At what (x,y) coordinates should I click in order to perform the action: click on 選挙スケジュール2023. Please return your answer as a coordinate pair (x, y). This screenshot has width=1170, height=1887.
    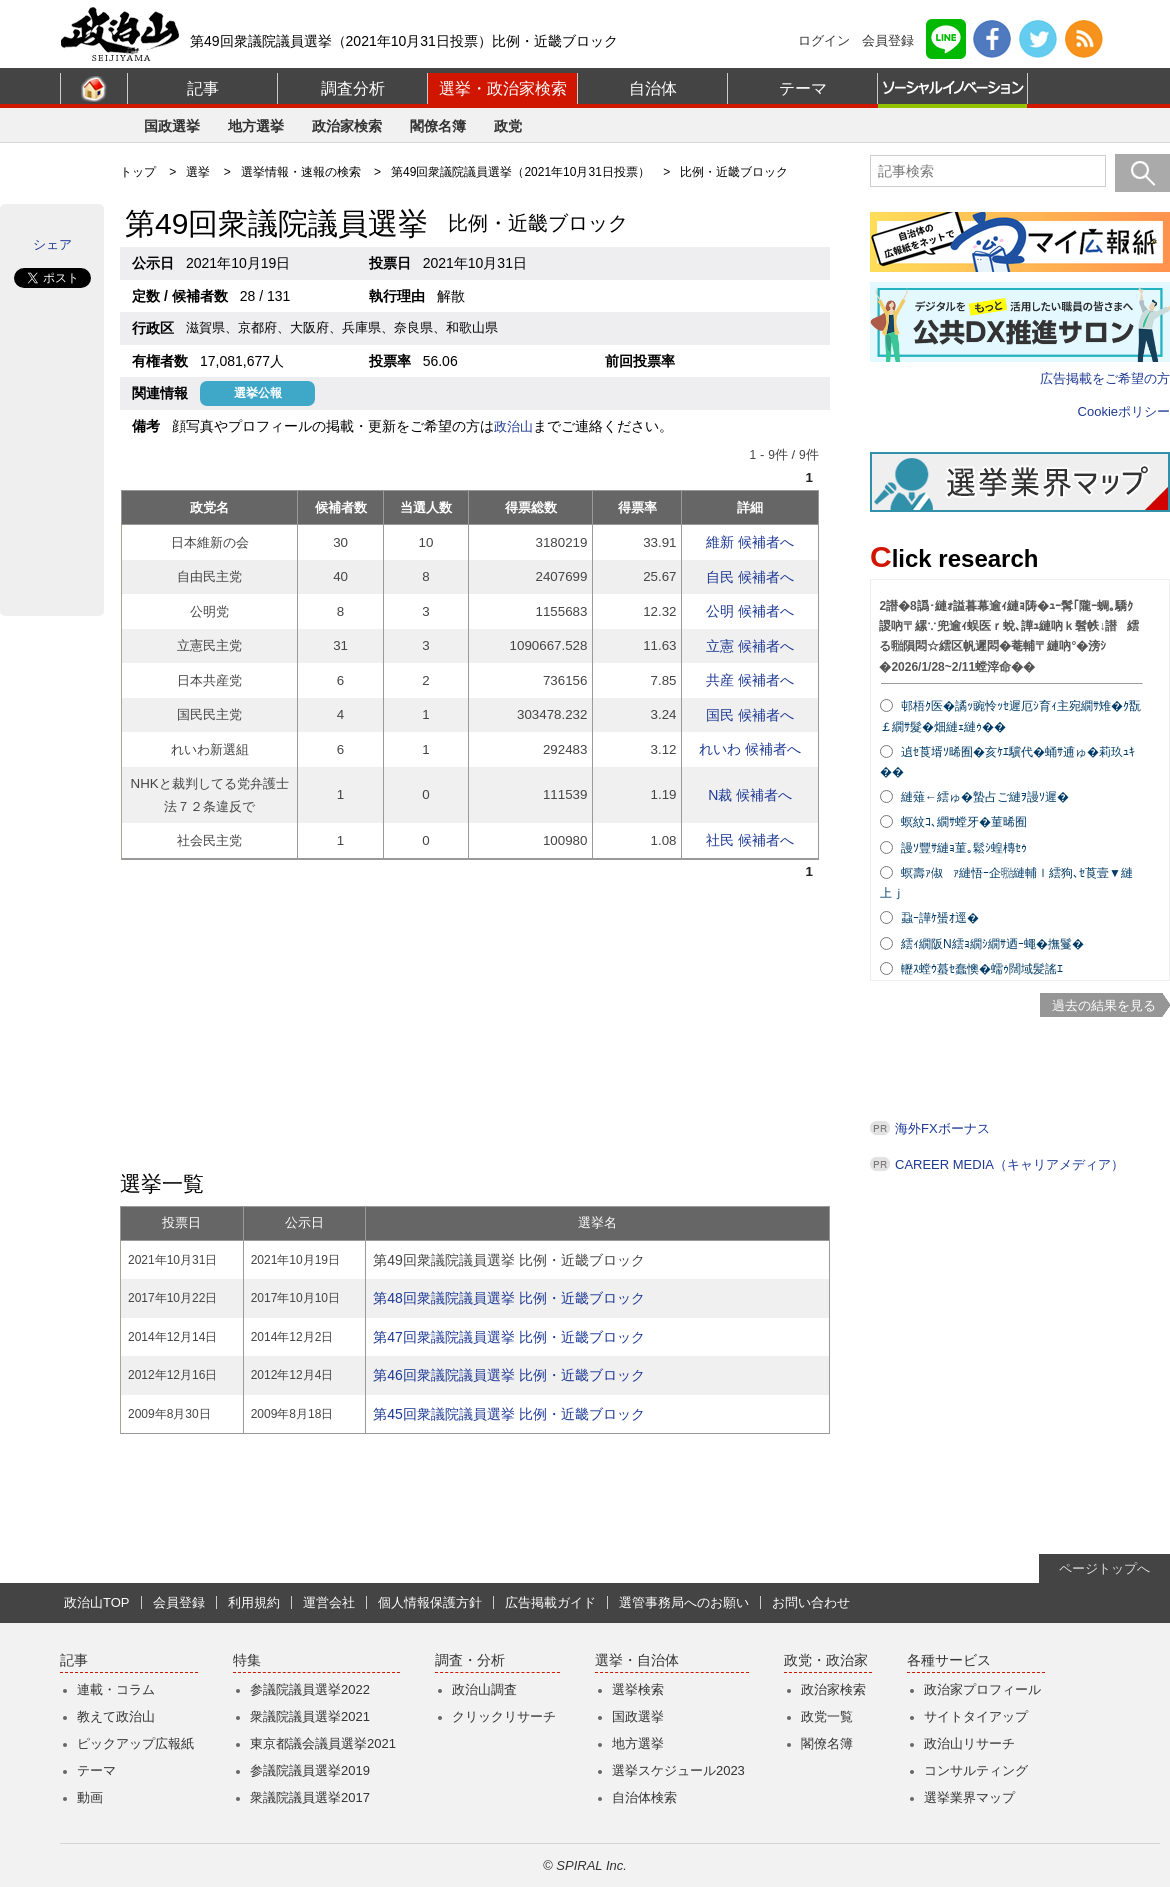
    Looking at the image, I should click on (678, 1770).